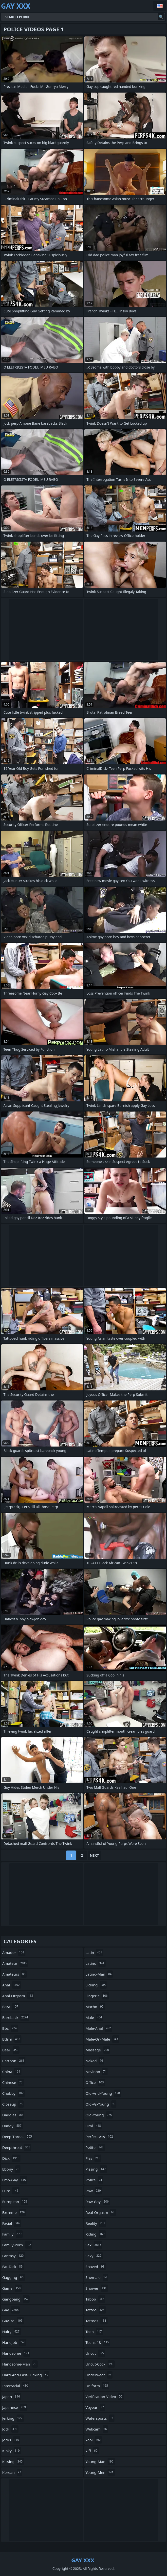 The height and width of the screenshot is (2576, 167). Describe the element at coordinates (94, 2180) in the screenshot. I see `police` at that location.